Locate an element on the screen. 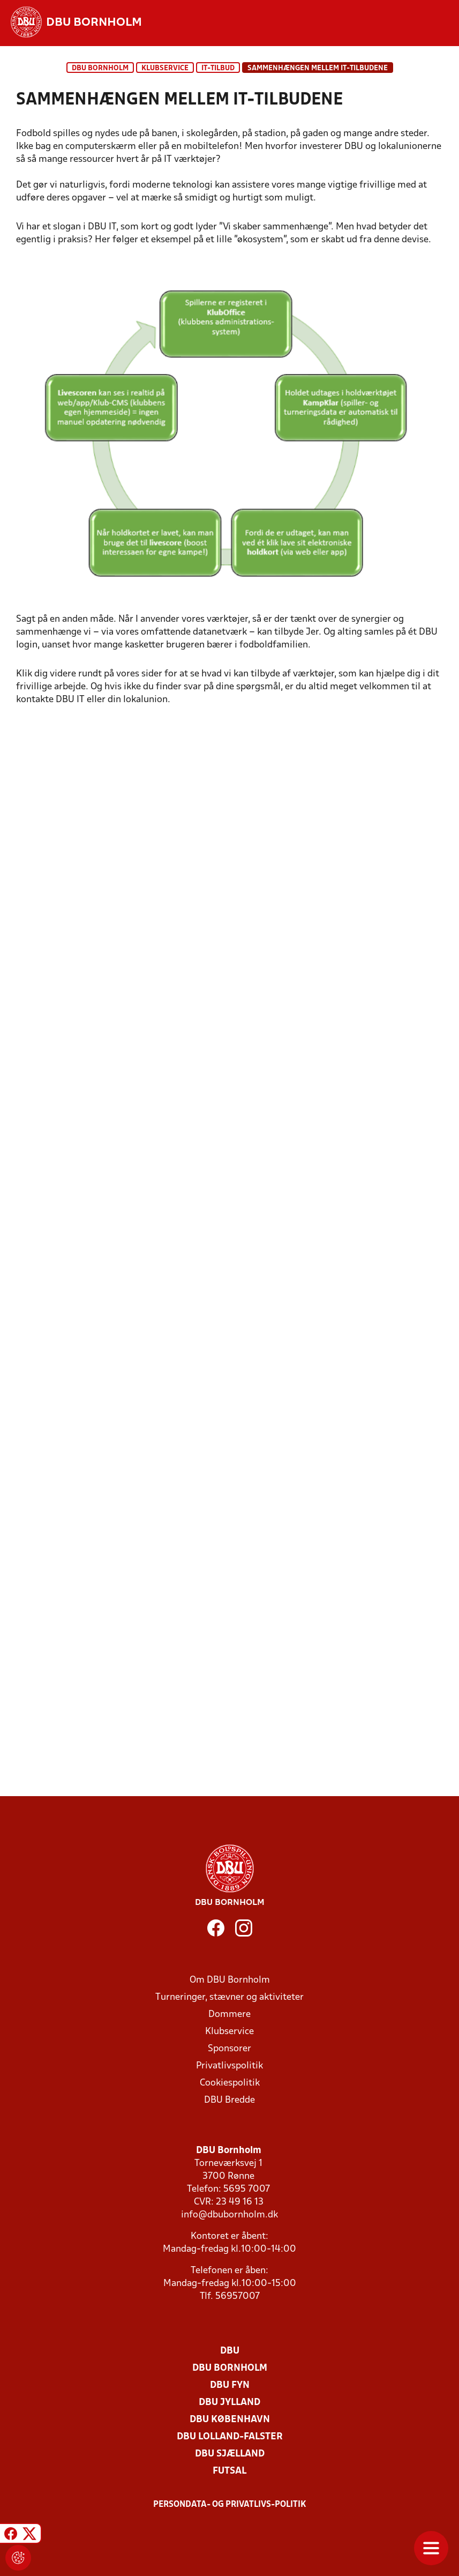  DBU Sjælland is located at coordinates (230, 2454).